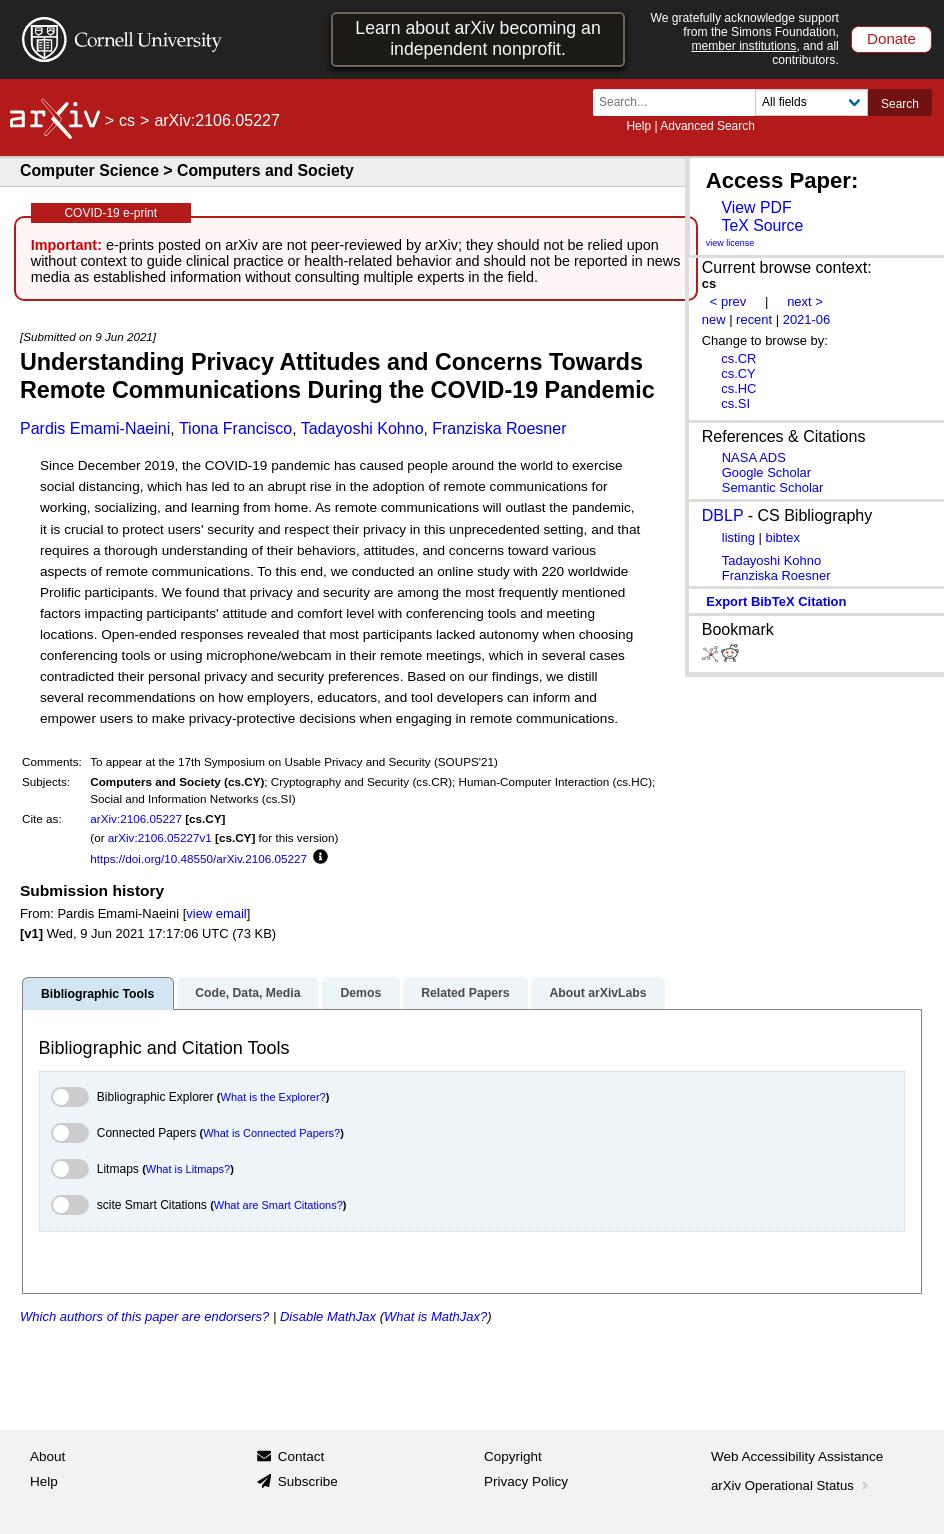  What do you see at coordinates (782, 537) in the screenshot?
I see `bibtex` at bounding box center [782, 537].